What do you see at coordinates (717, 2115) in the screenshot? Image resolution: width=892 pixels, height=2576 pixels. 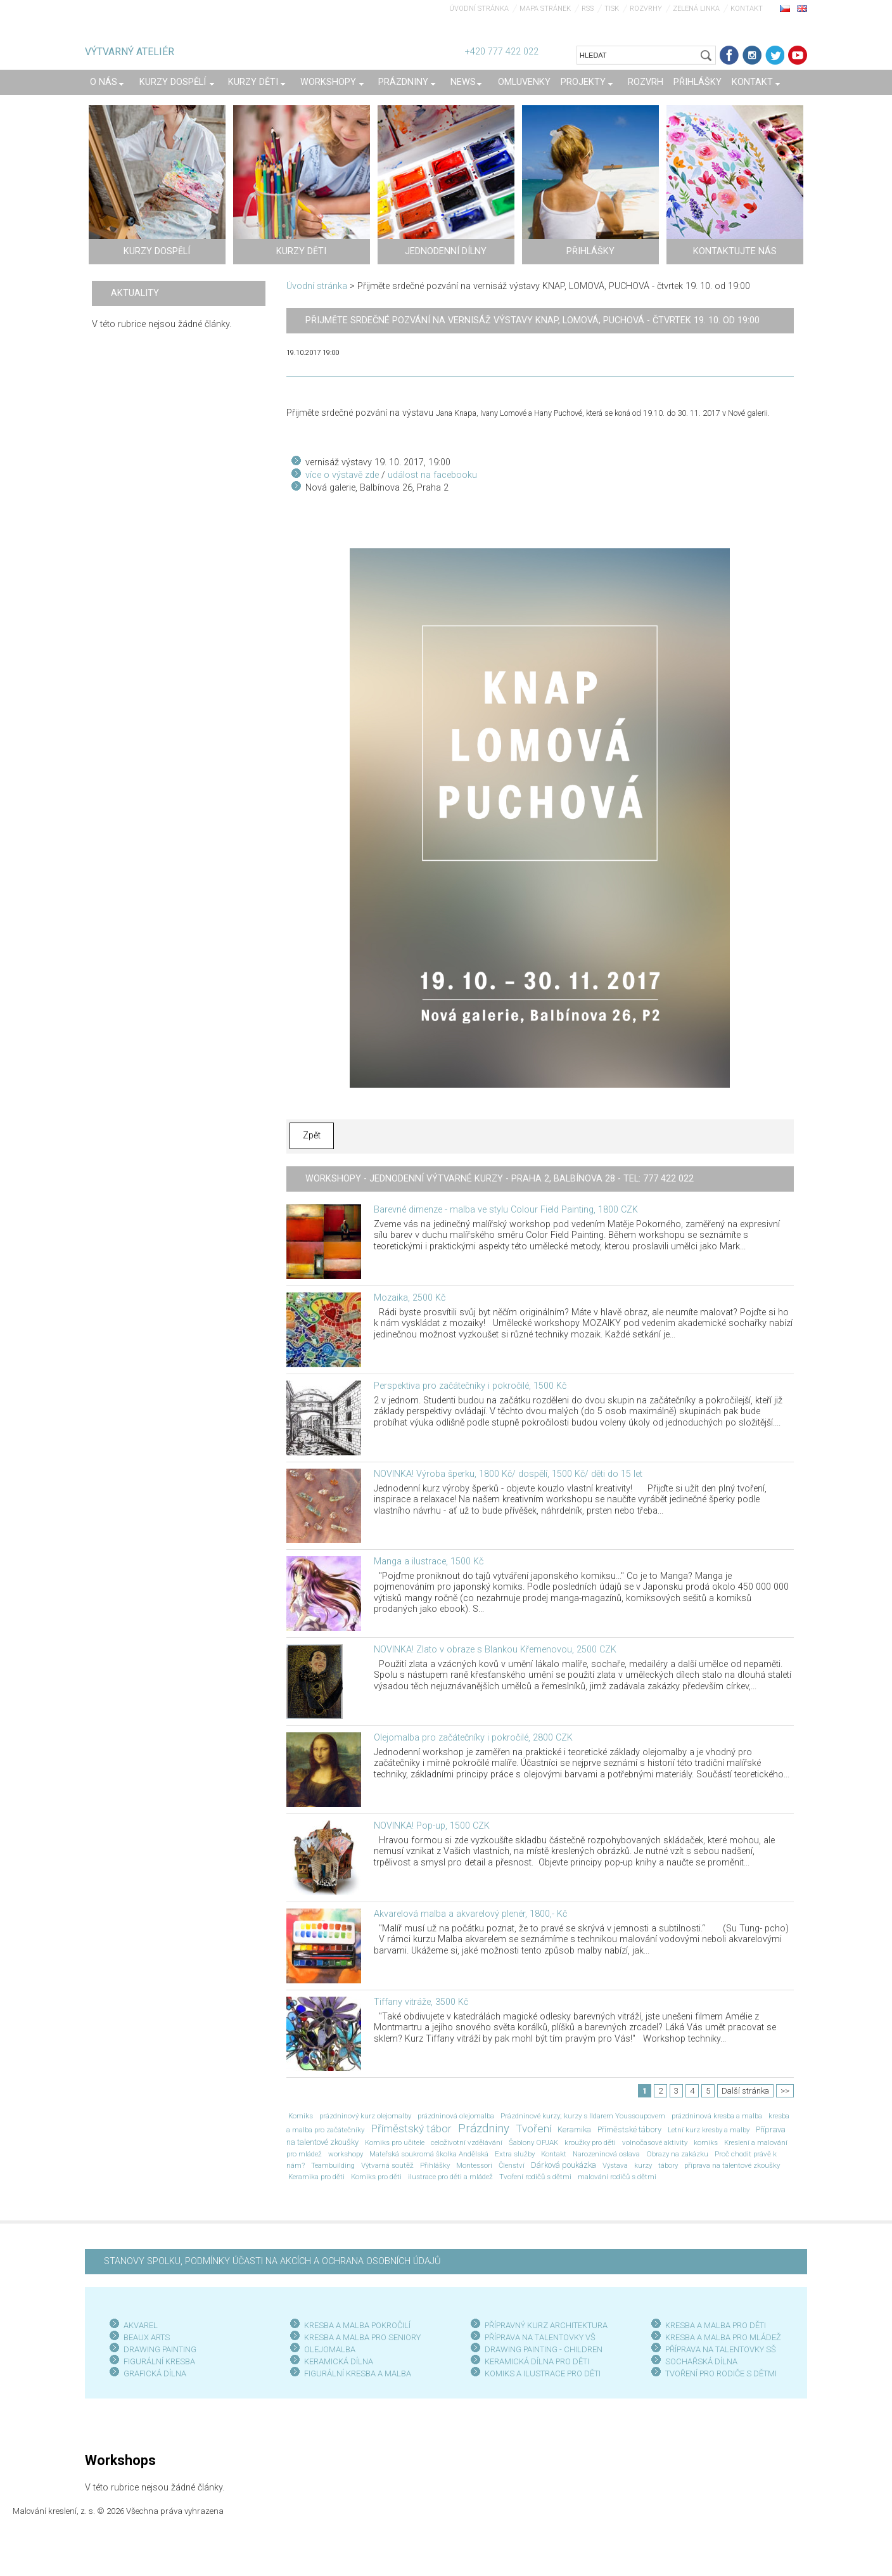 I see `prázdninová kresba a malba` at bounding box center [717, 2115].